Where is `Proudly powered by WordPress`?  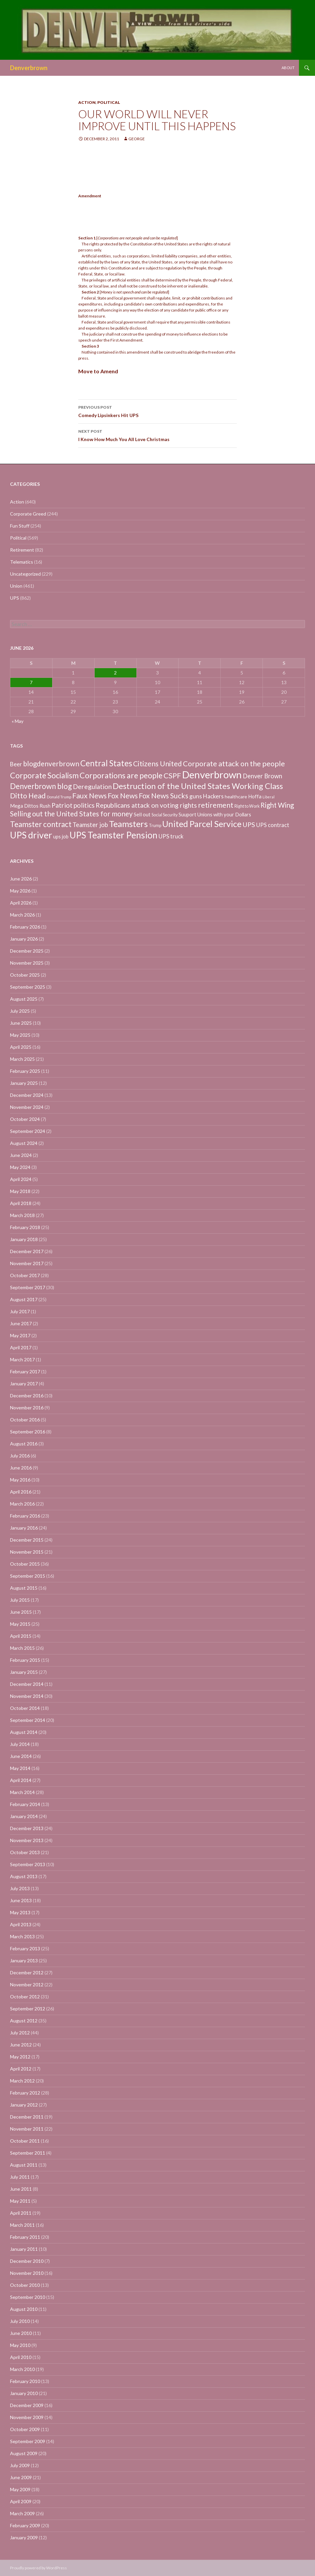 Proudly powered by WordPress is located at coordinates (38, 2567).